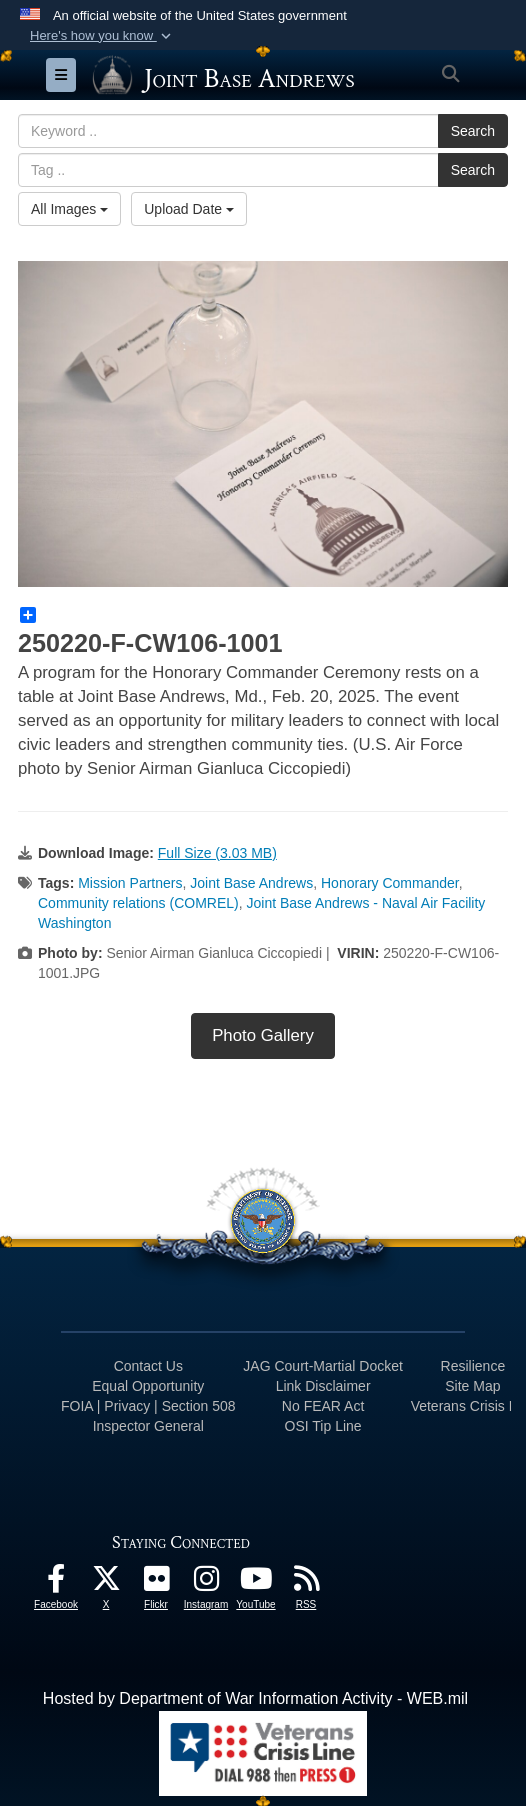 The height and width of the screenshot is (1806, 526). I want to click on Upload Date [Select a sort option, Current Sort Order is Upload Date], so click(189, 209).